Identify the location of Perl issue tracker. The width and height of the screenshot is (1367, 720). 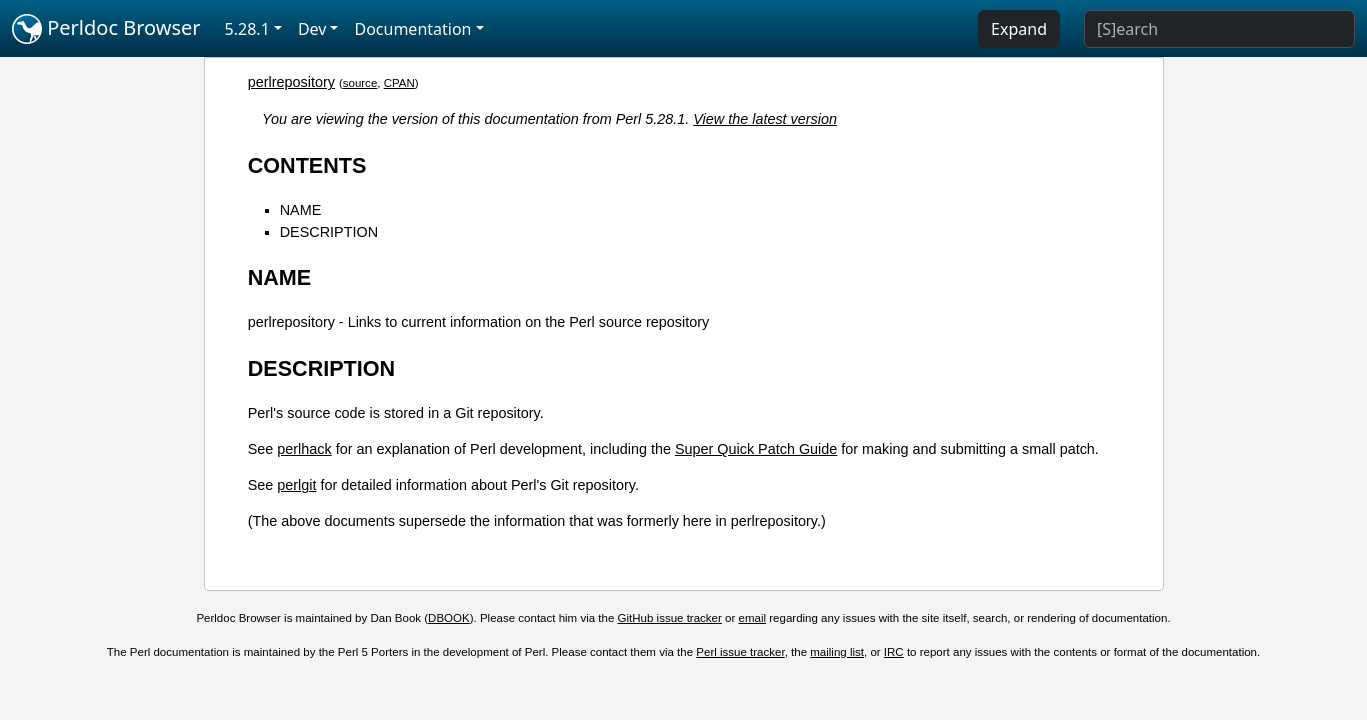
(740, 652).